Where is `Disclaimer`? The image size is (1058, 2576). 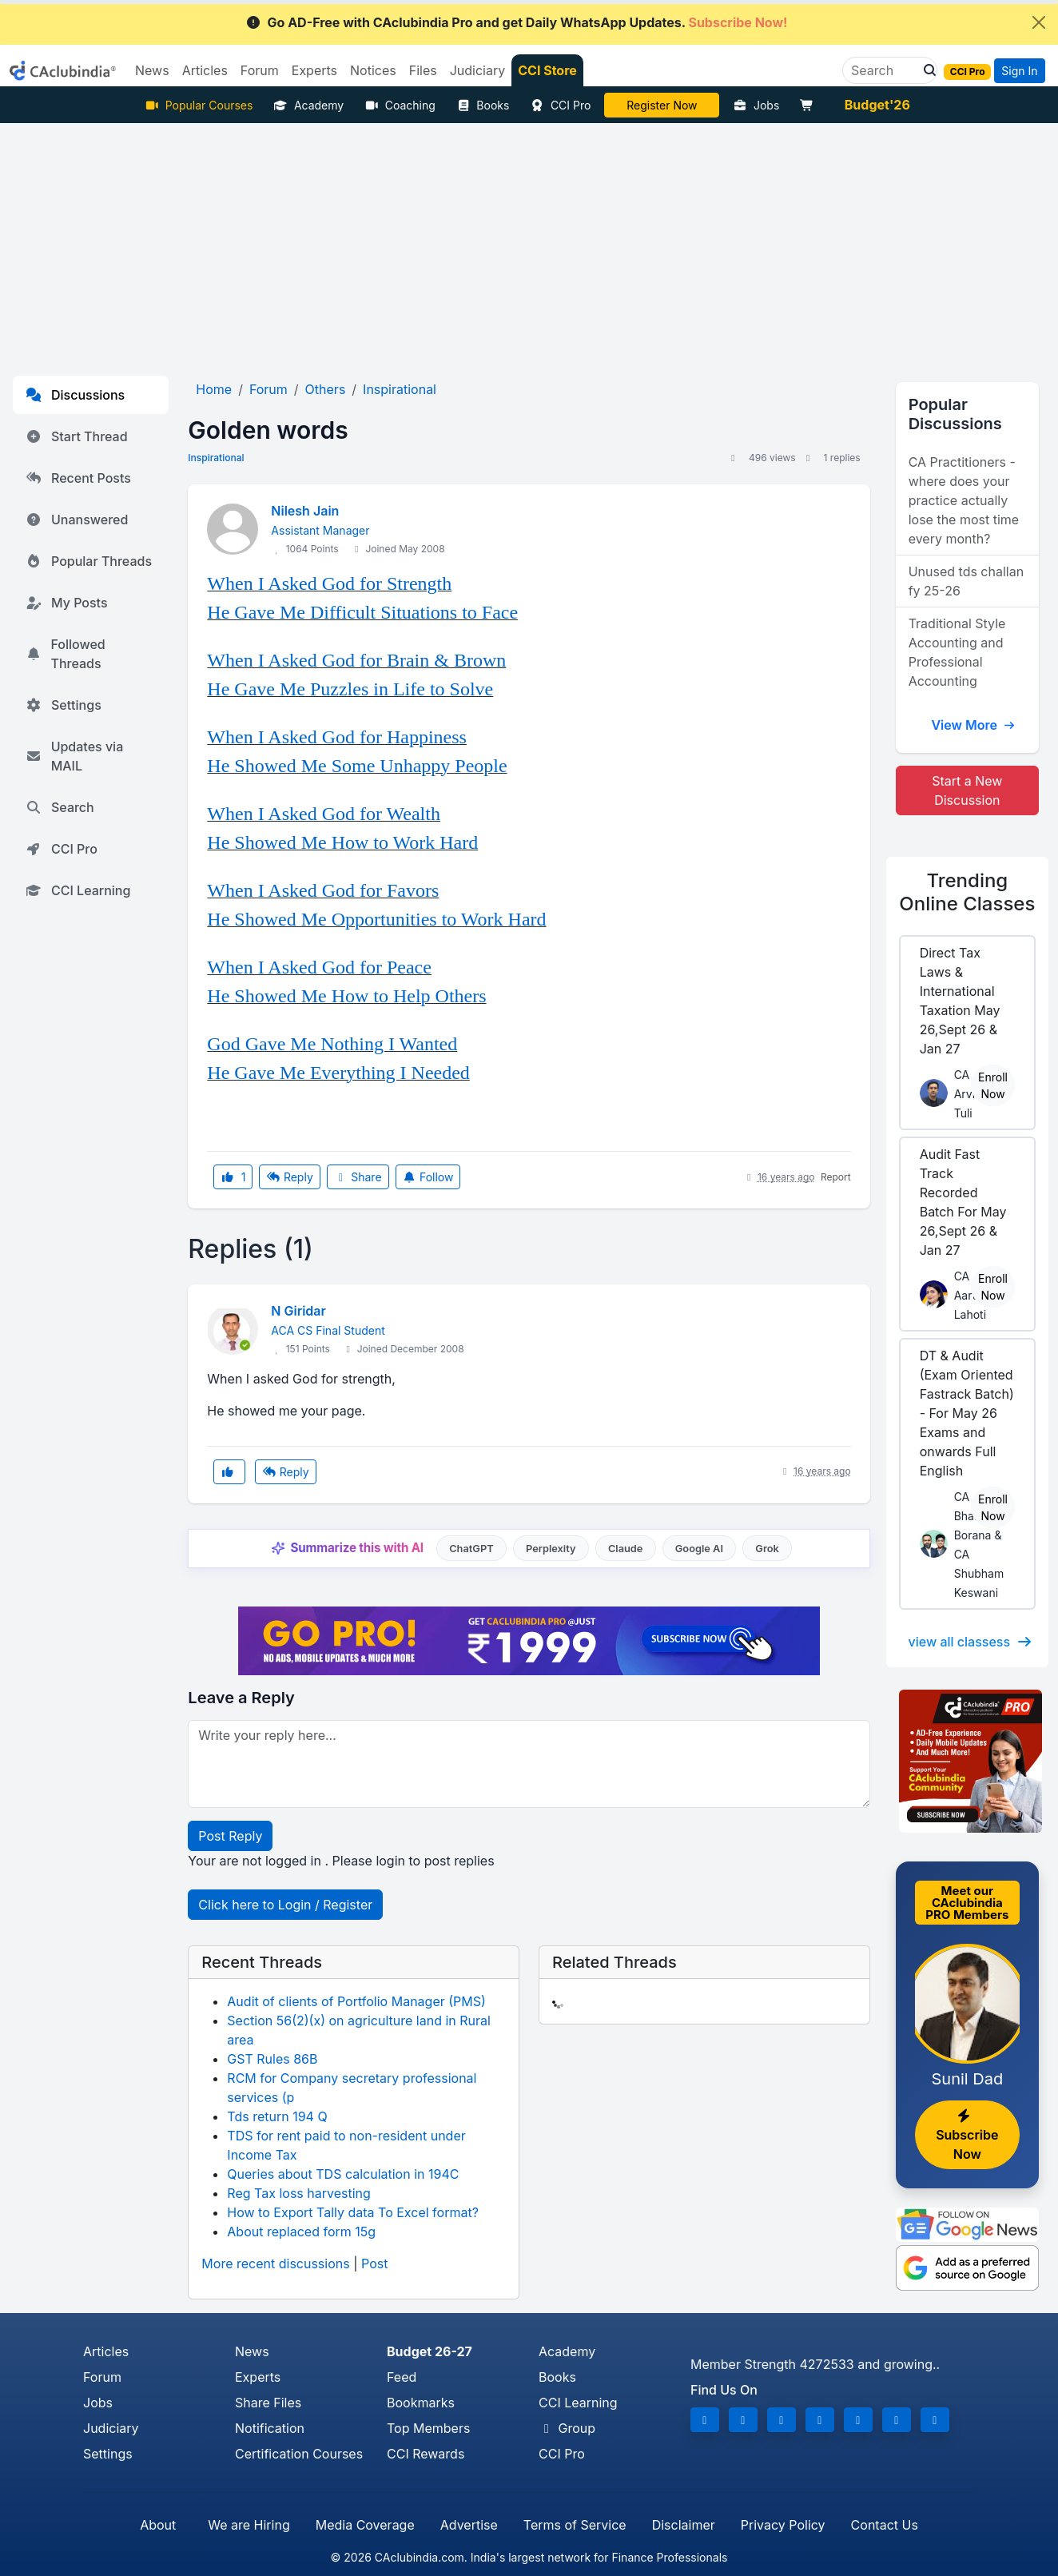
Disclaimer is located at coordinates (683, 2525).